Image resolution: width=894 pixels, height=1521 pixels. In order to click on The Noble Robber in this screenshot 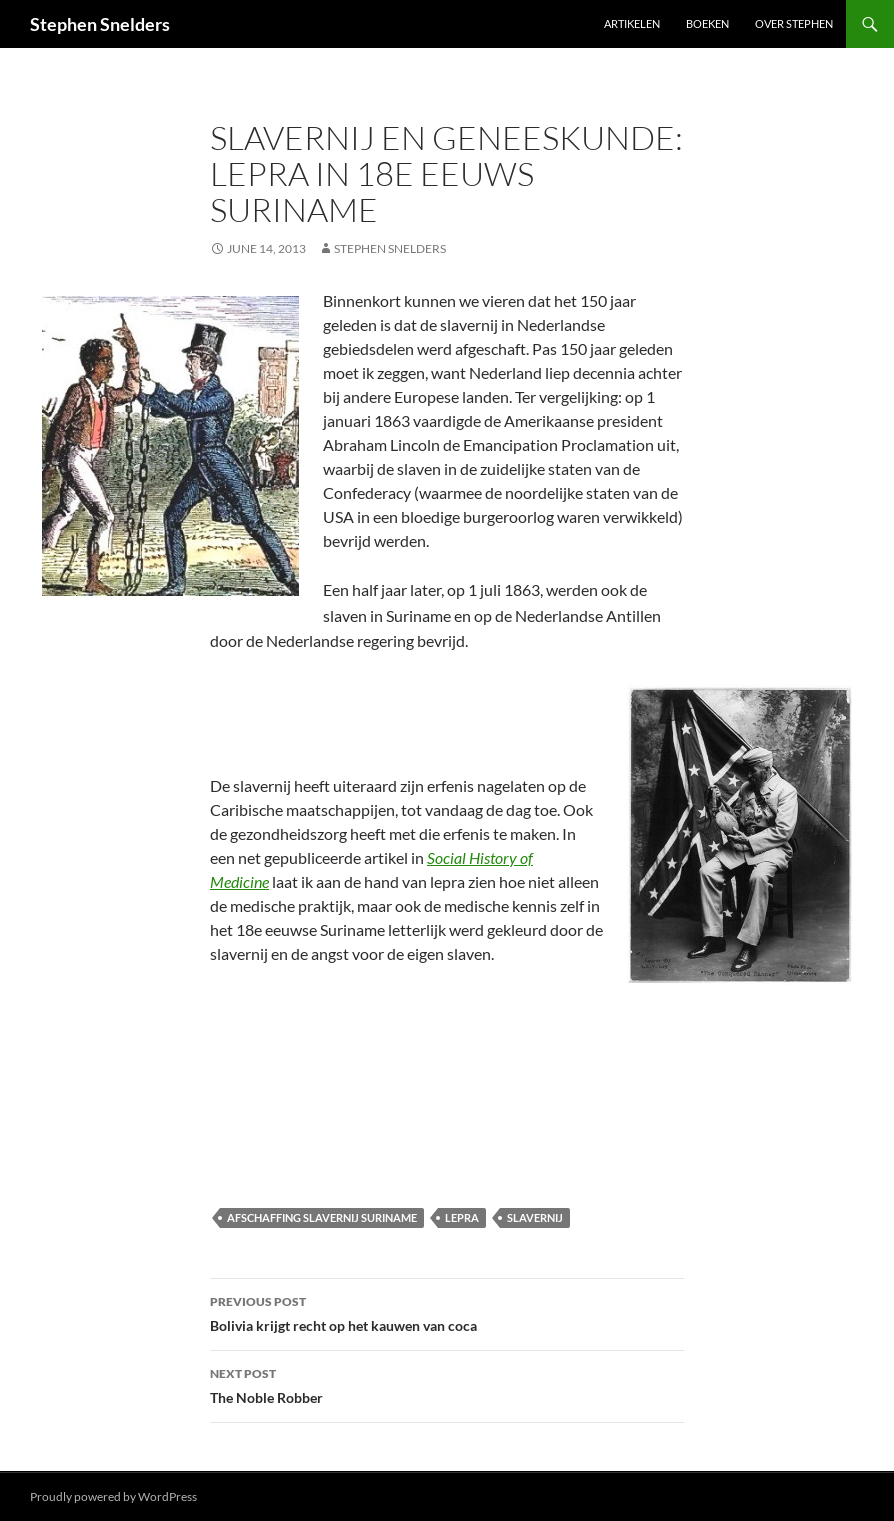, I will do `click(447, 1384)`.